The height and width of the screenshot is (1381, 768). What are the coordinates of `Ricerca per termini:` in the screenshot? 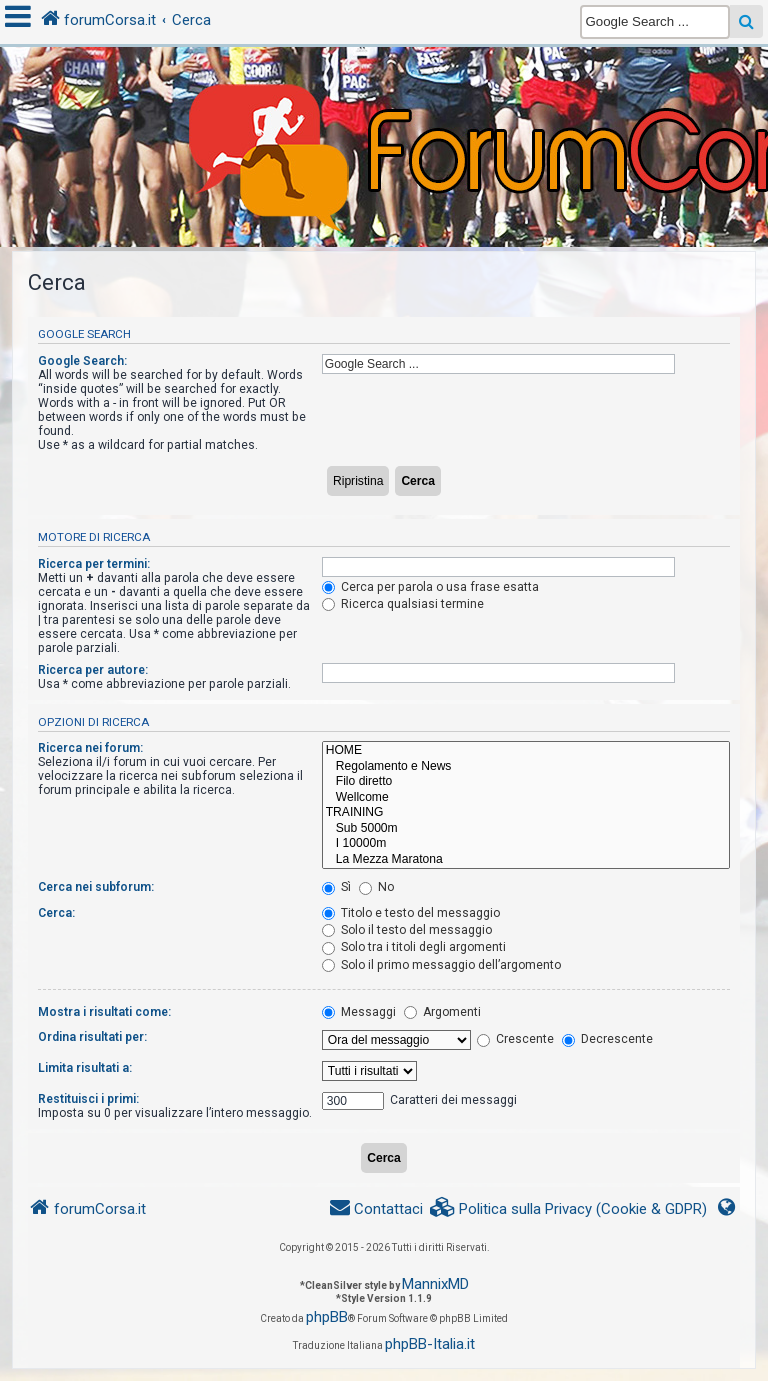 It's located at (94, 564).